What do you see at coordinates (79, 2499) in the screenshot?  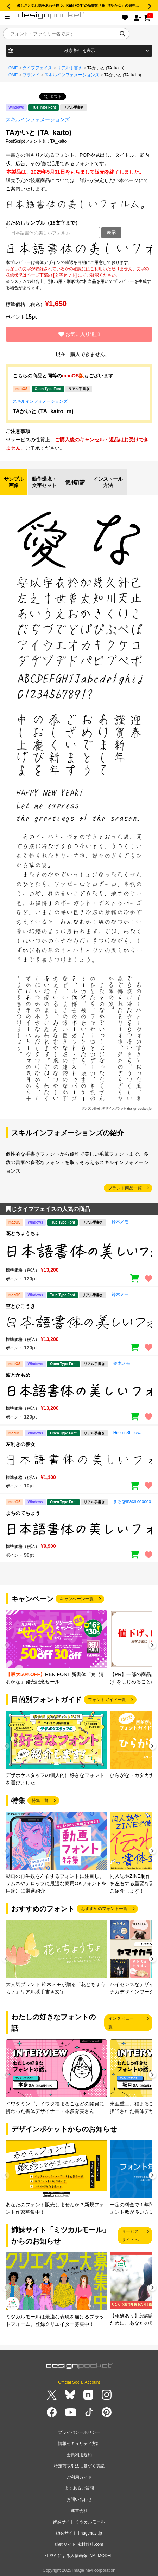 I see `お問い合わせ` at bounding box center [79, 2499].